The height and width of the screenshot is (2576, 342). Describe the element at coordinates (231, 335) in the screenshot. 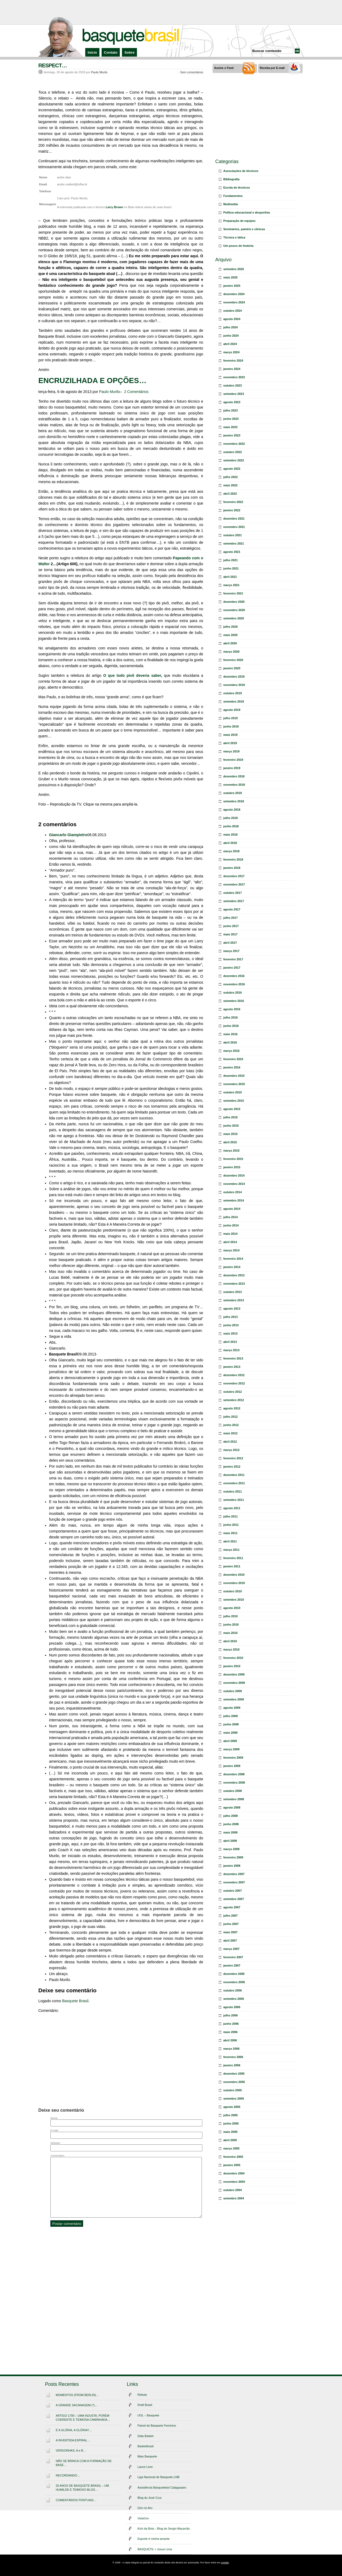

I see `junho 2024` at that location.